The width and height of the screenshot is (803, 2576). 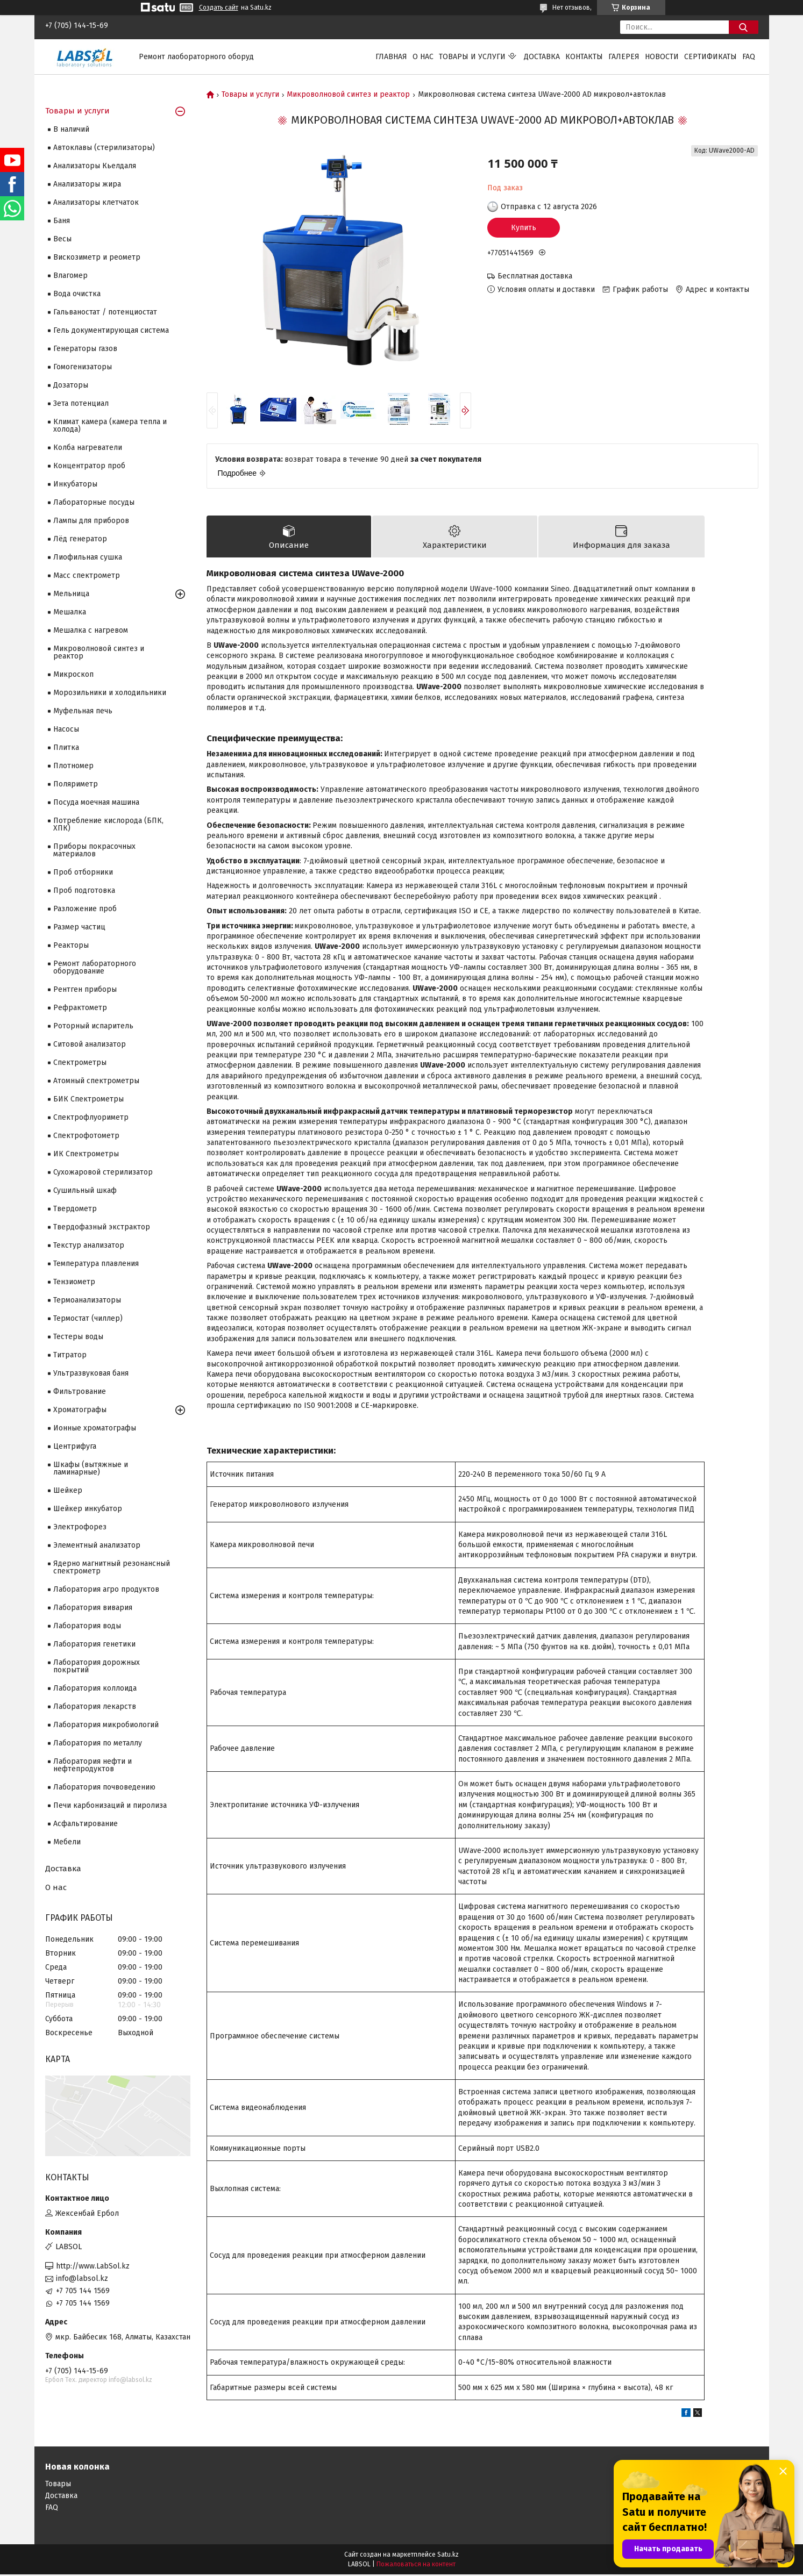 I want to click on Ультразвуковая баня, so click(x=91, y=1373).